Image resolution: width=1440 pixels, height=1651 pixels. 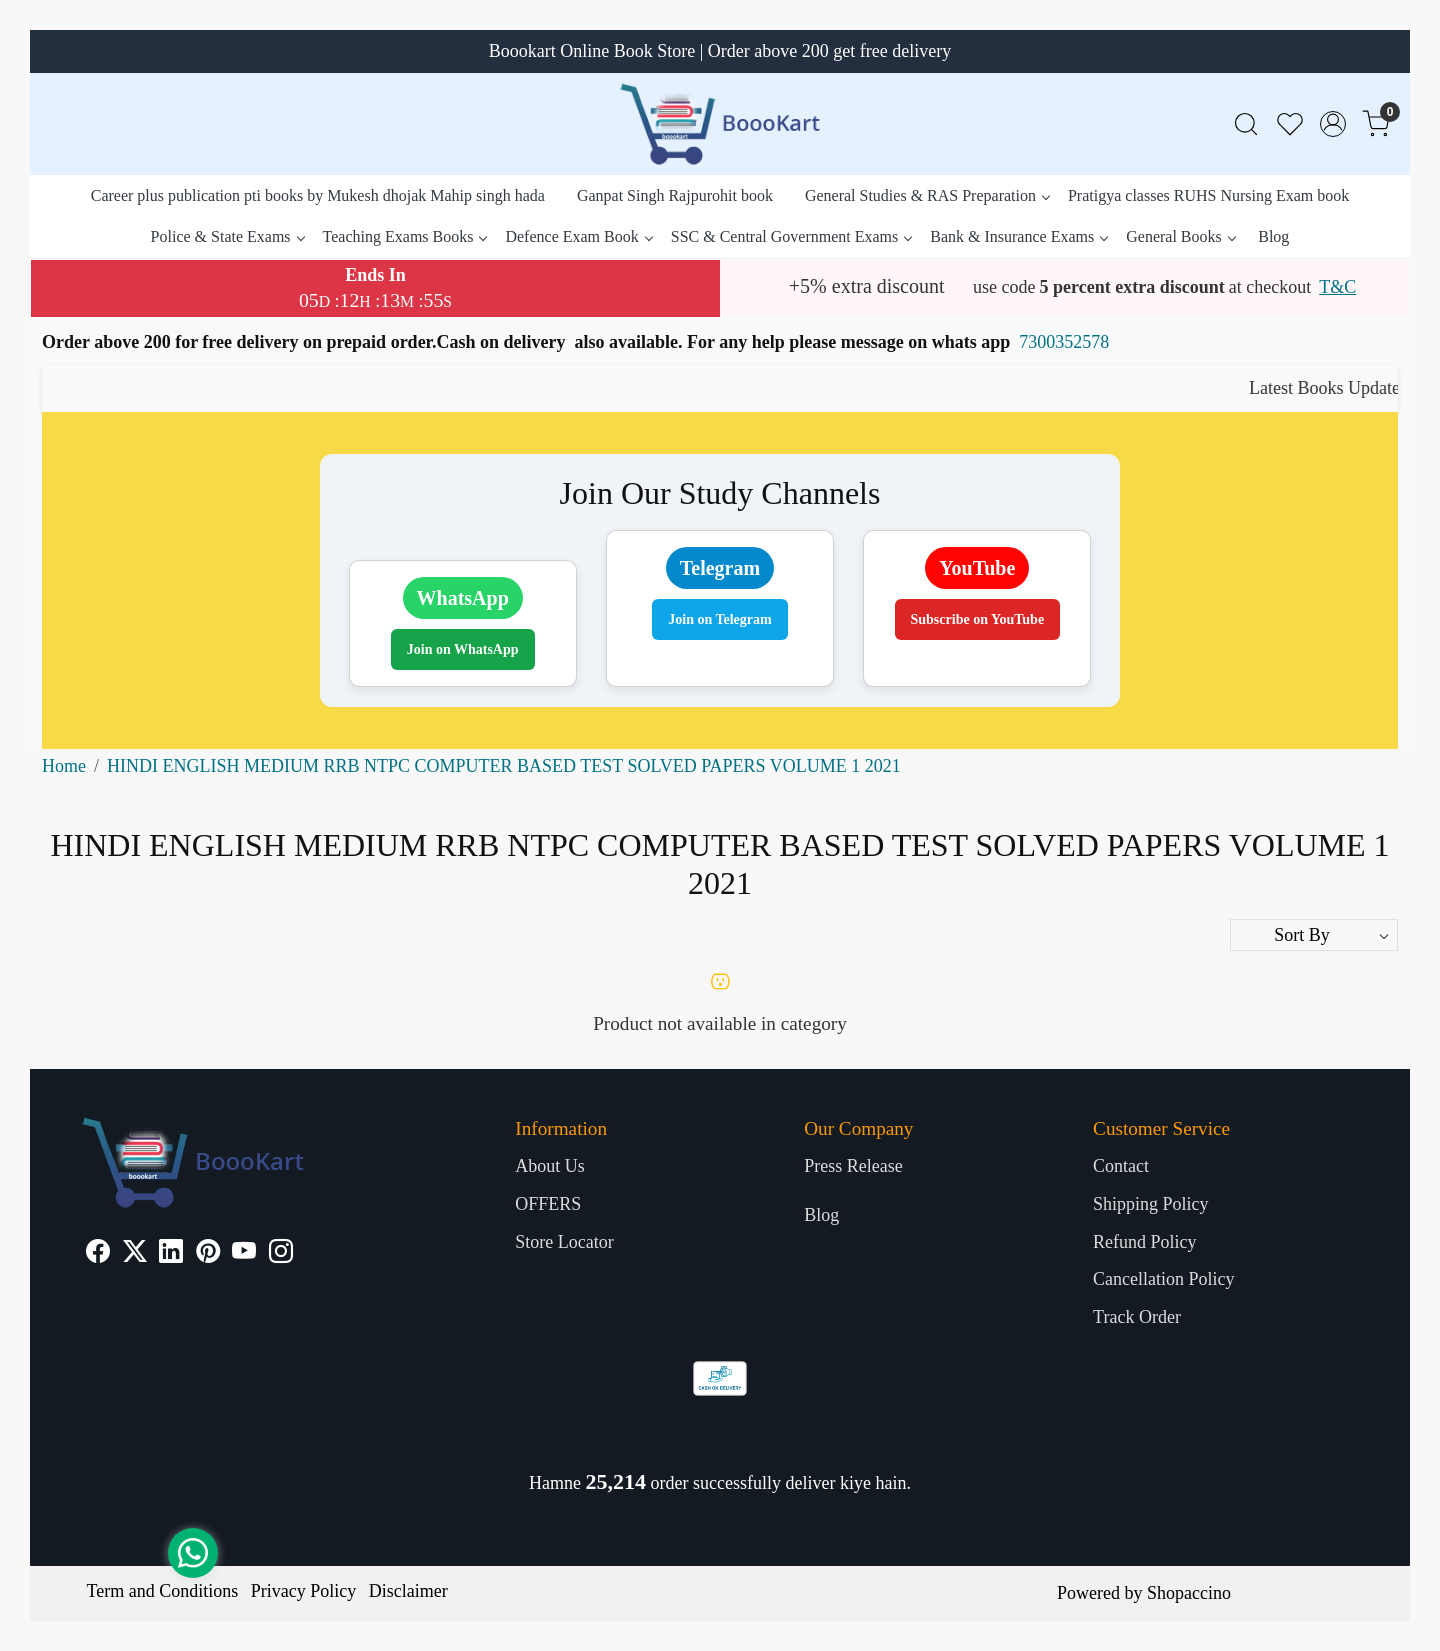 I want to click on Pratigya classes RUHS Nursing Exam book, so click(x=1208, y=195).